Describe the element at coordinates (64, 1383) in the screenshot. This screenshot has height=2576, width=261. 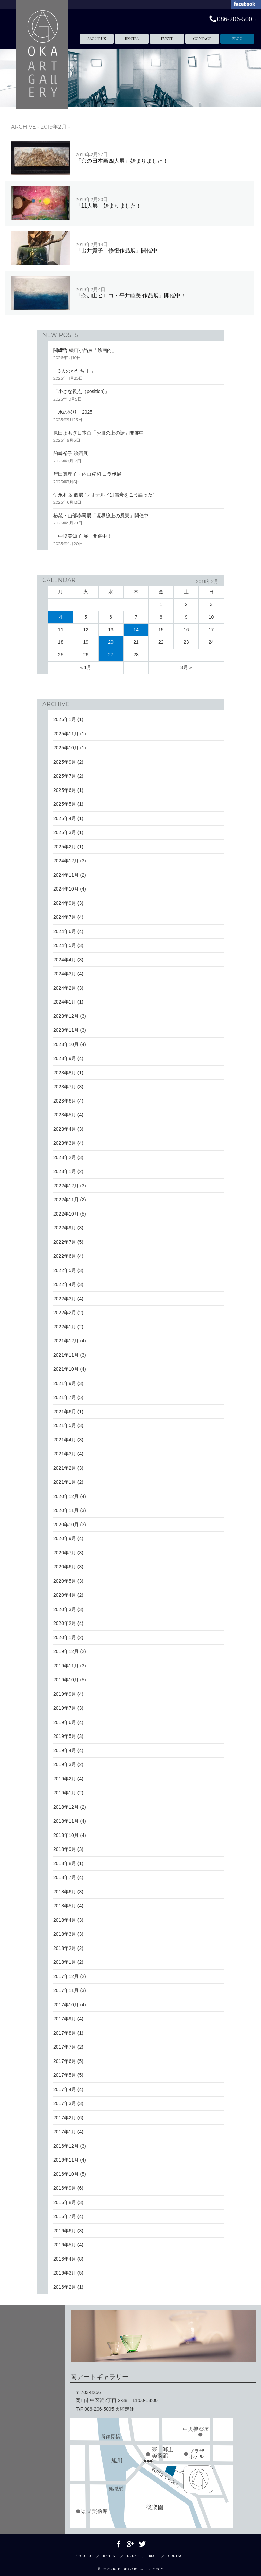
I see `2021年9月` at that location.